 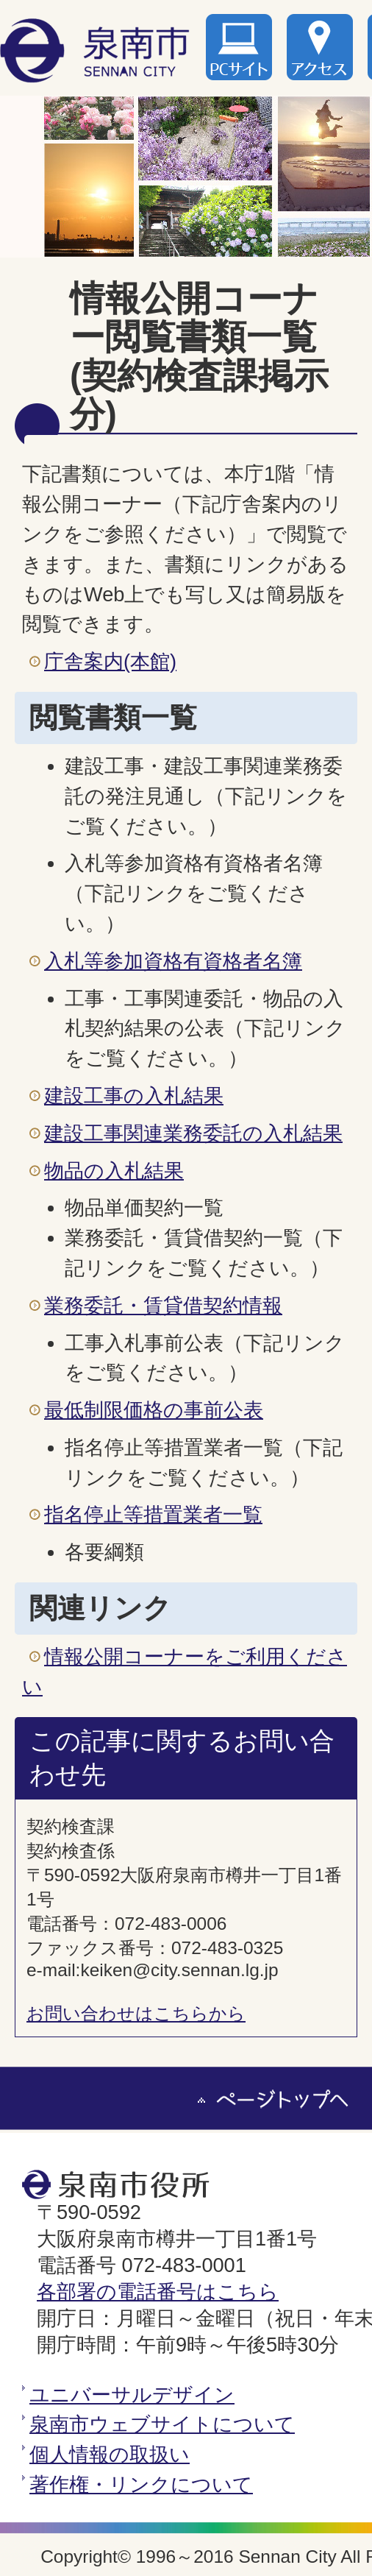 I want to click on お問い合わせはこちらから, so click(x=136, y=2013).